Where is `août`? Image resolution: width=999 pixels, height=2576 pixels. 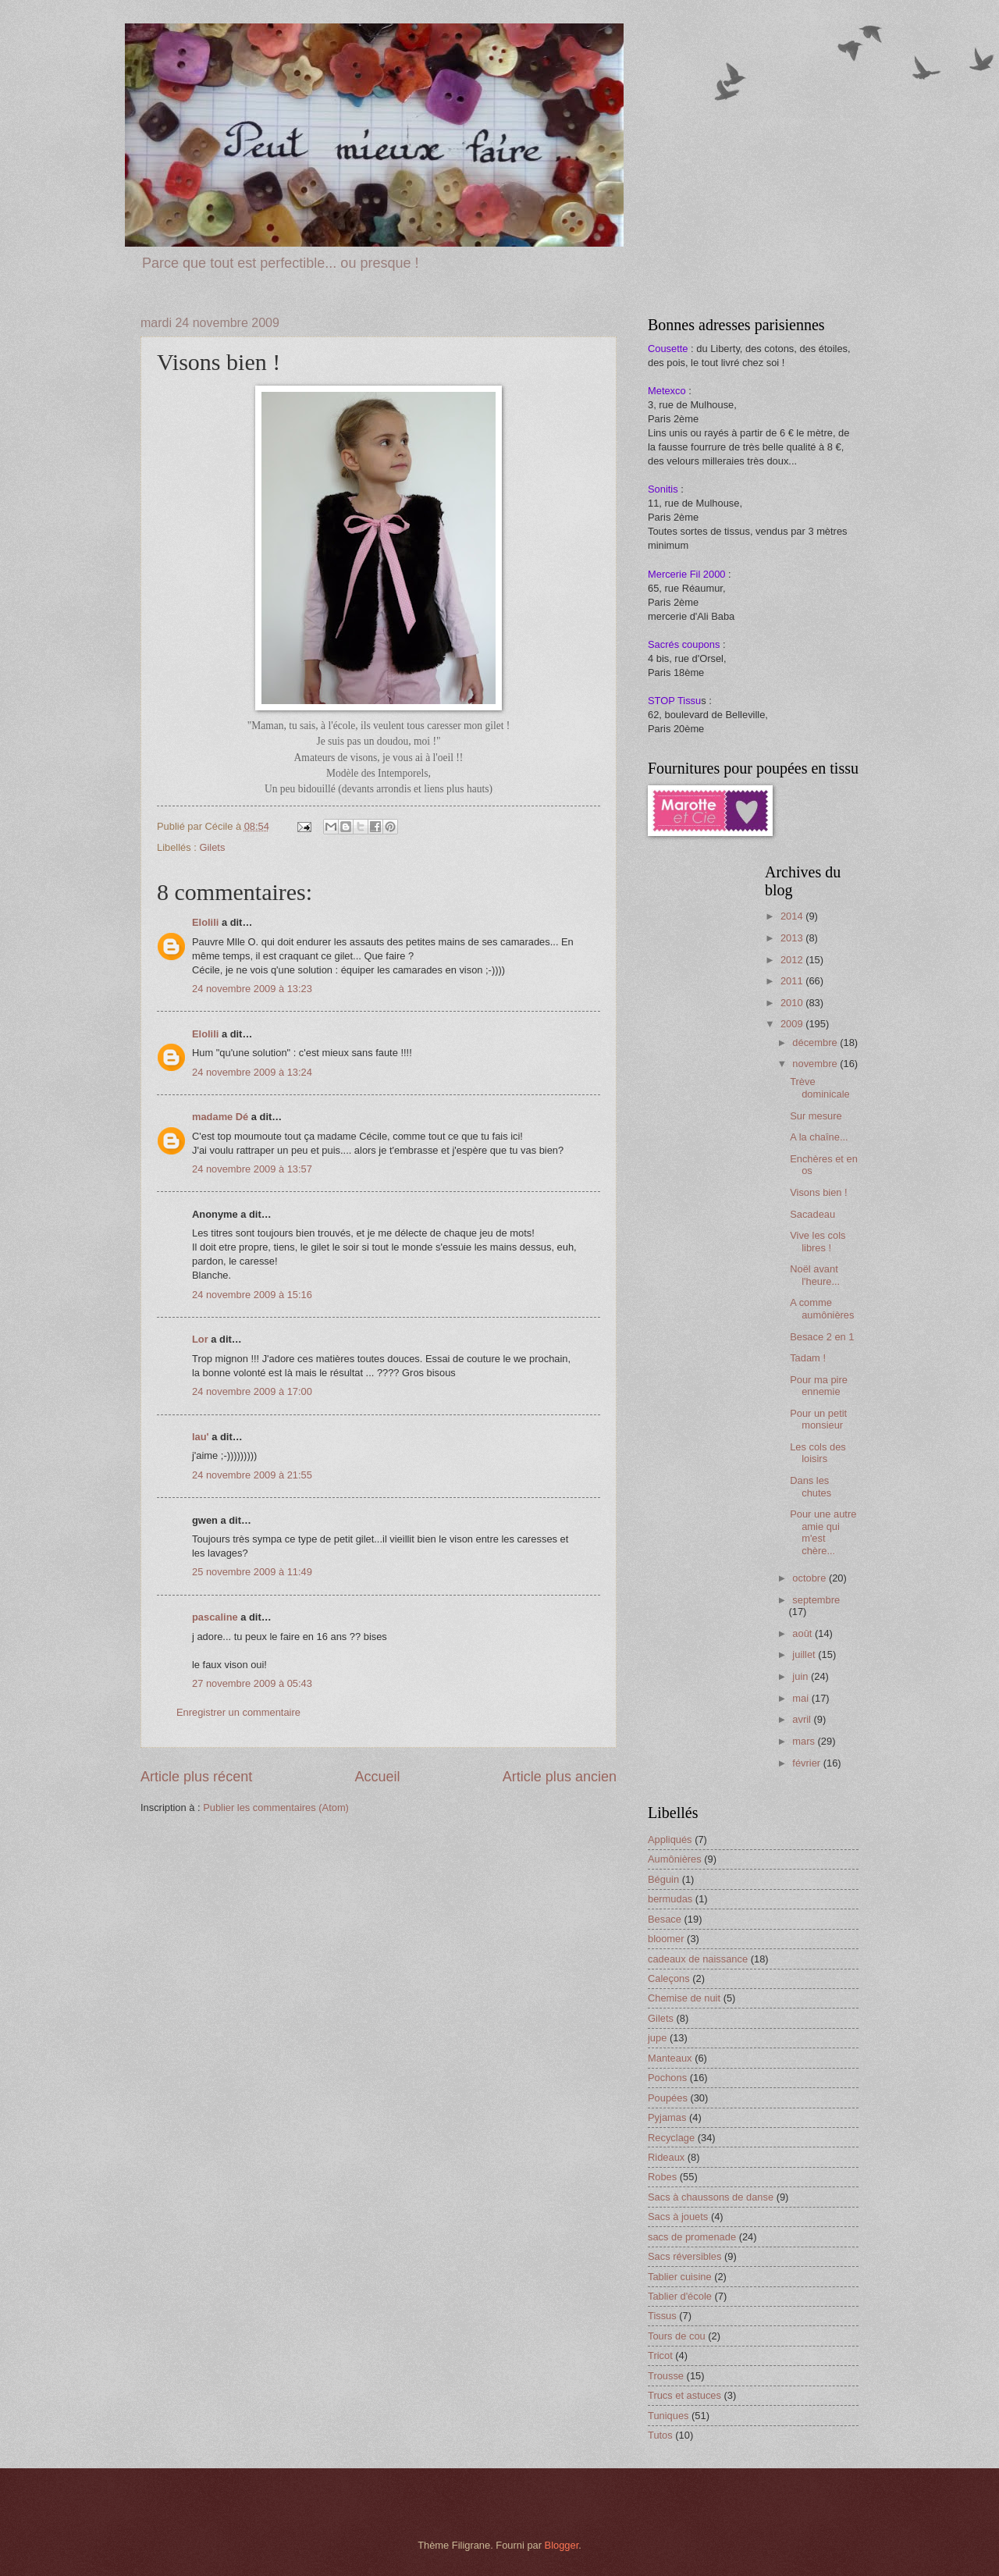
août is located at coordinates (803, 1633).